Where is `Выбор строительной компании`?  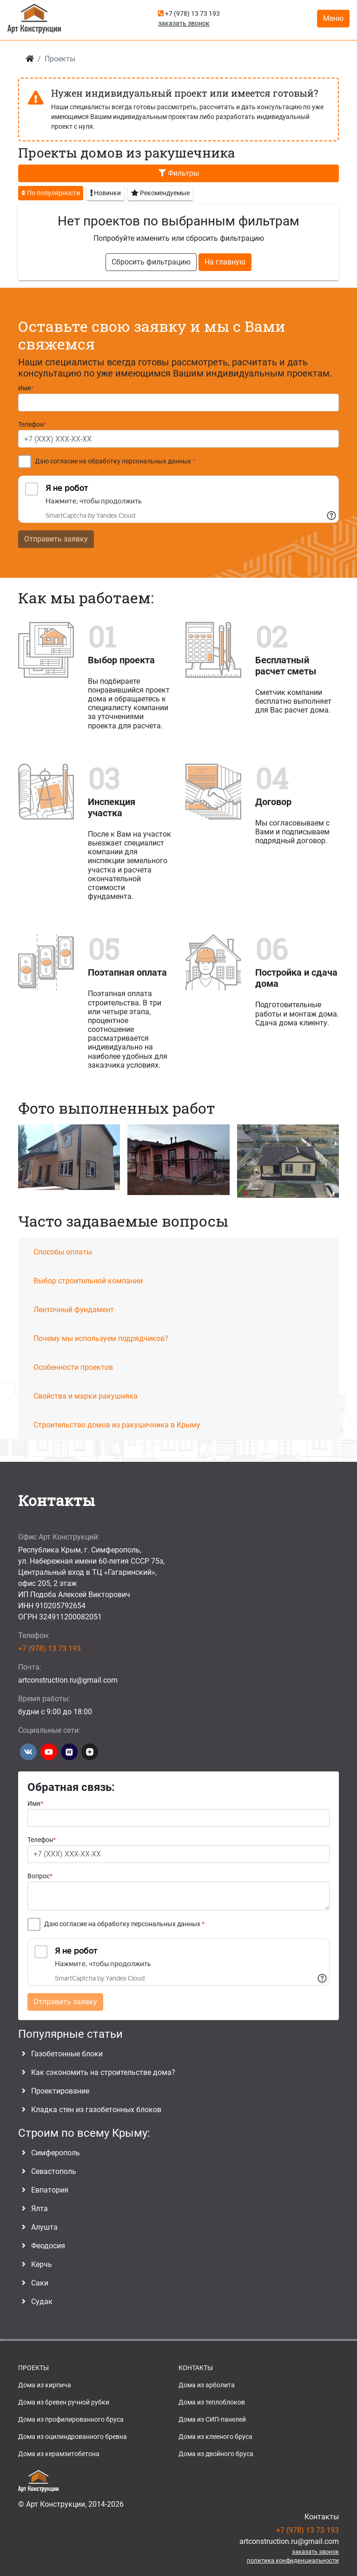 Выбор строительной компании is located at coordinates (88, 1280).